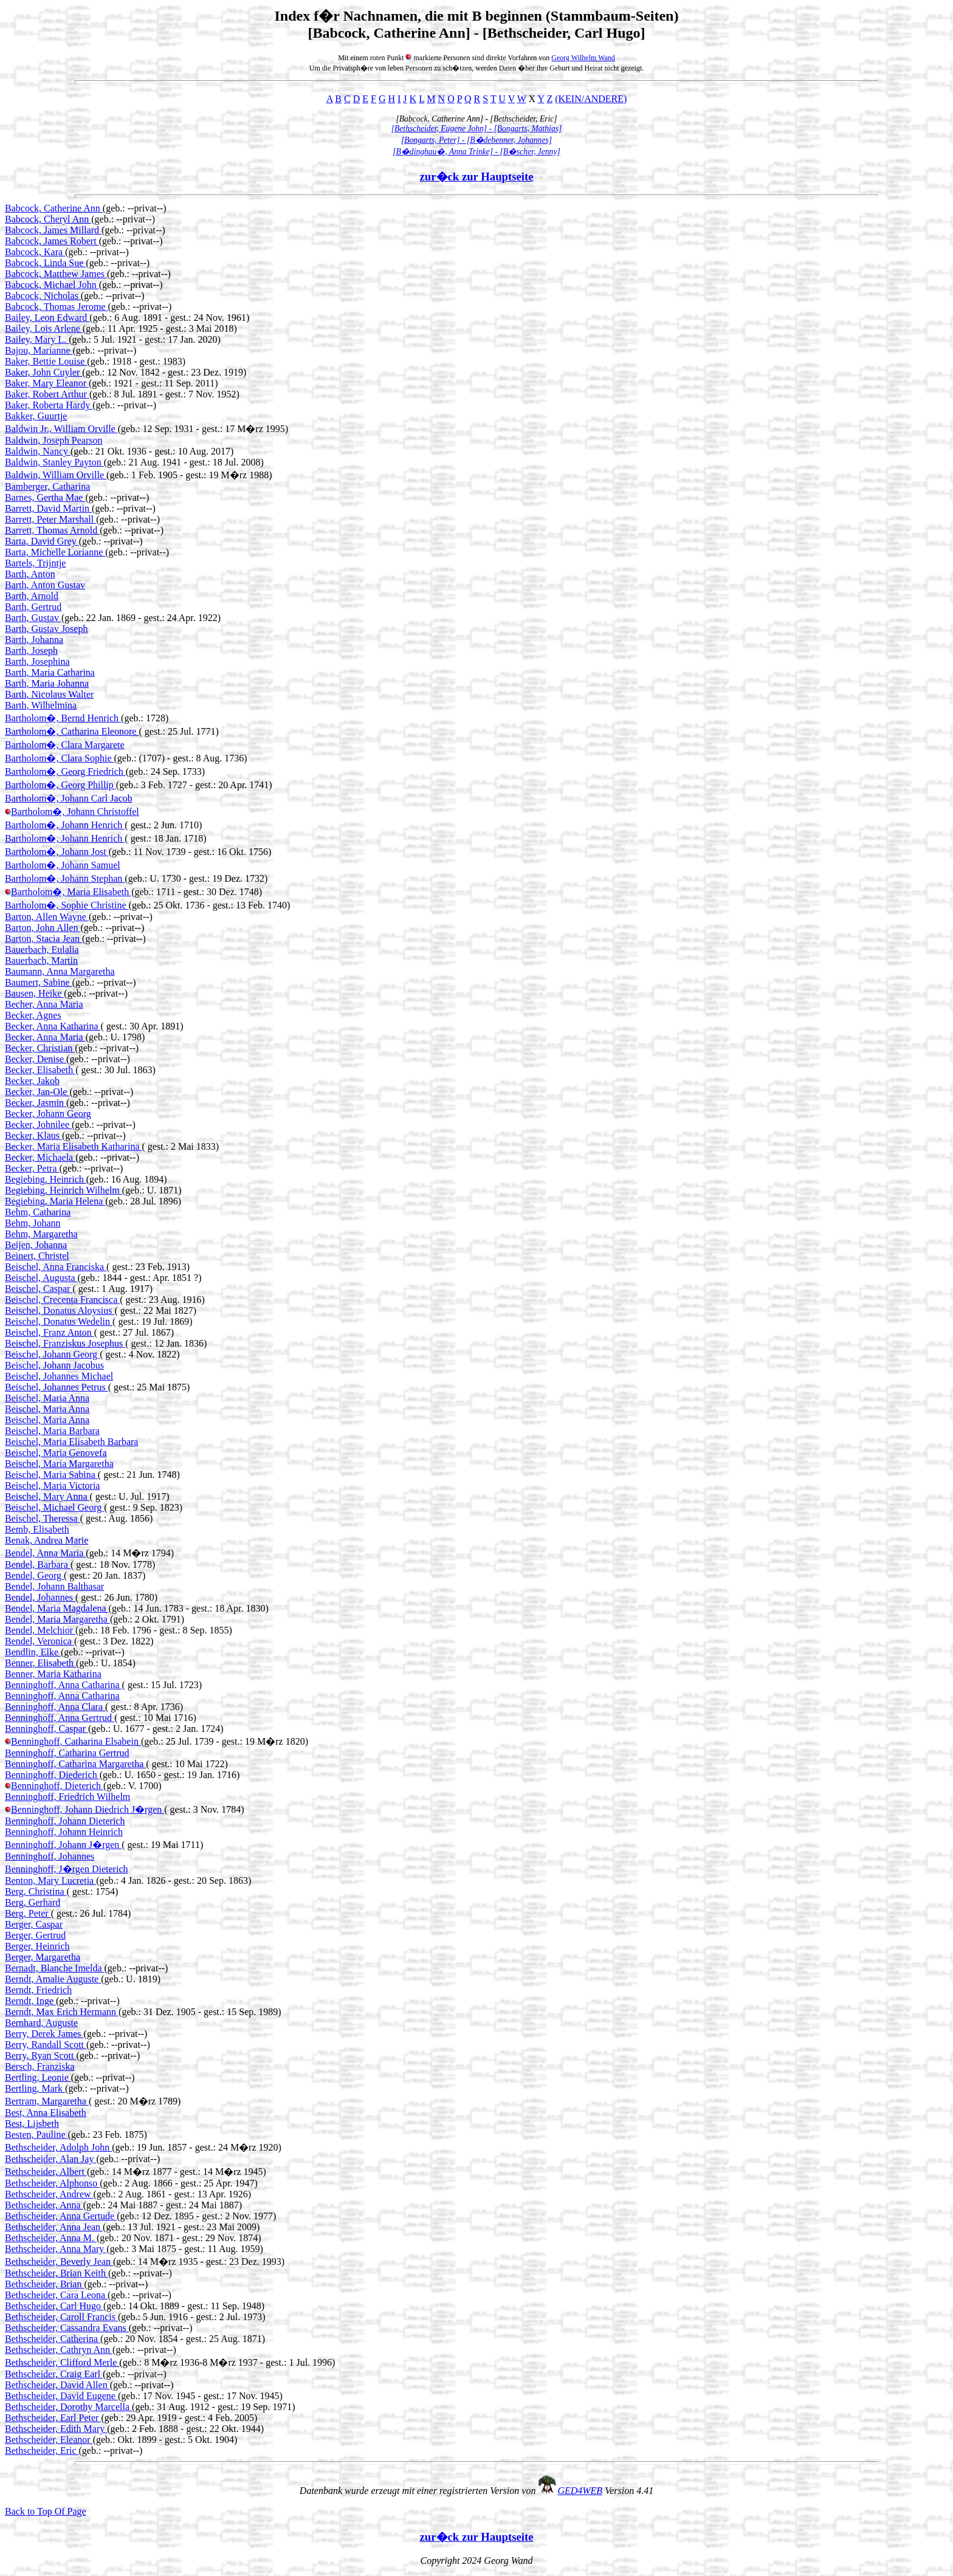 The height and width of the screenshot is (2576, 953). What do you see at coordinates (58, 2349) in the screenshot?
I see `Bethscheider, Cathryn Ann` at bounding box center [58, 2349].